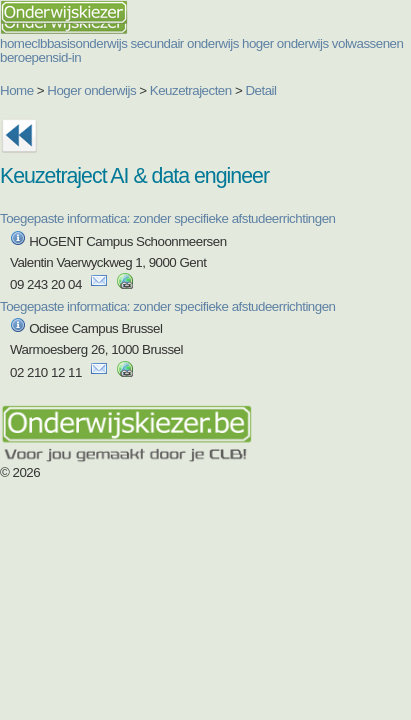  Describe the element at coordinates (260, 90) in the screenshot. I see `Detail` at that location.